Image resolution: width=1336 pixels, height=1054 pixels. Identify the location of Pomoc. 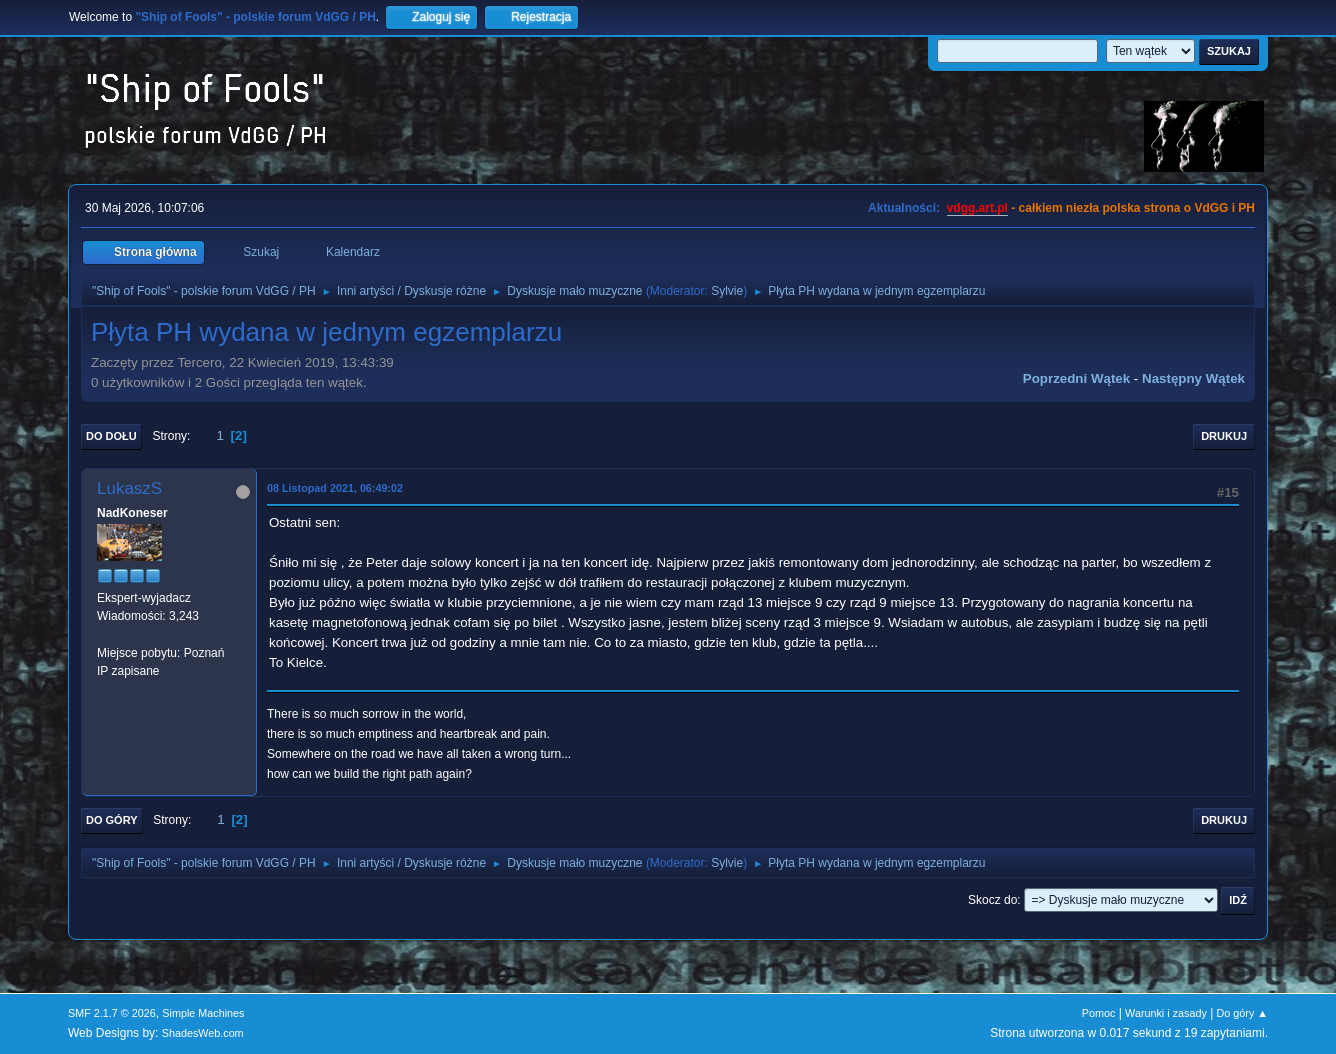
(1099, 1013).